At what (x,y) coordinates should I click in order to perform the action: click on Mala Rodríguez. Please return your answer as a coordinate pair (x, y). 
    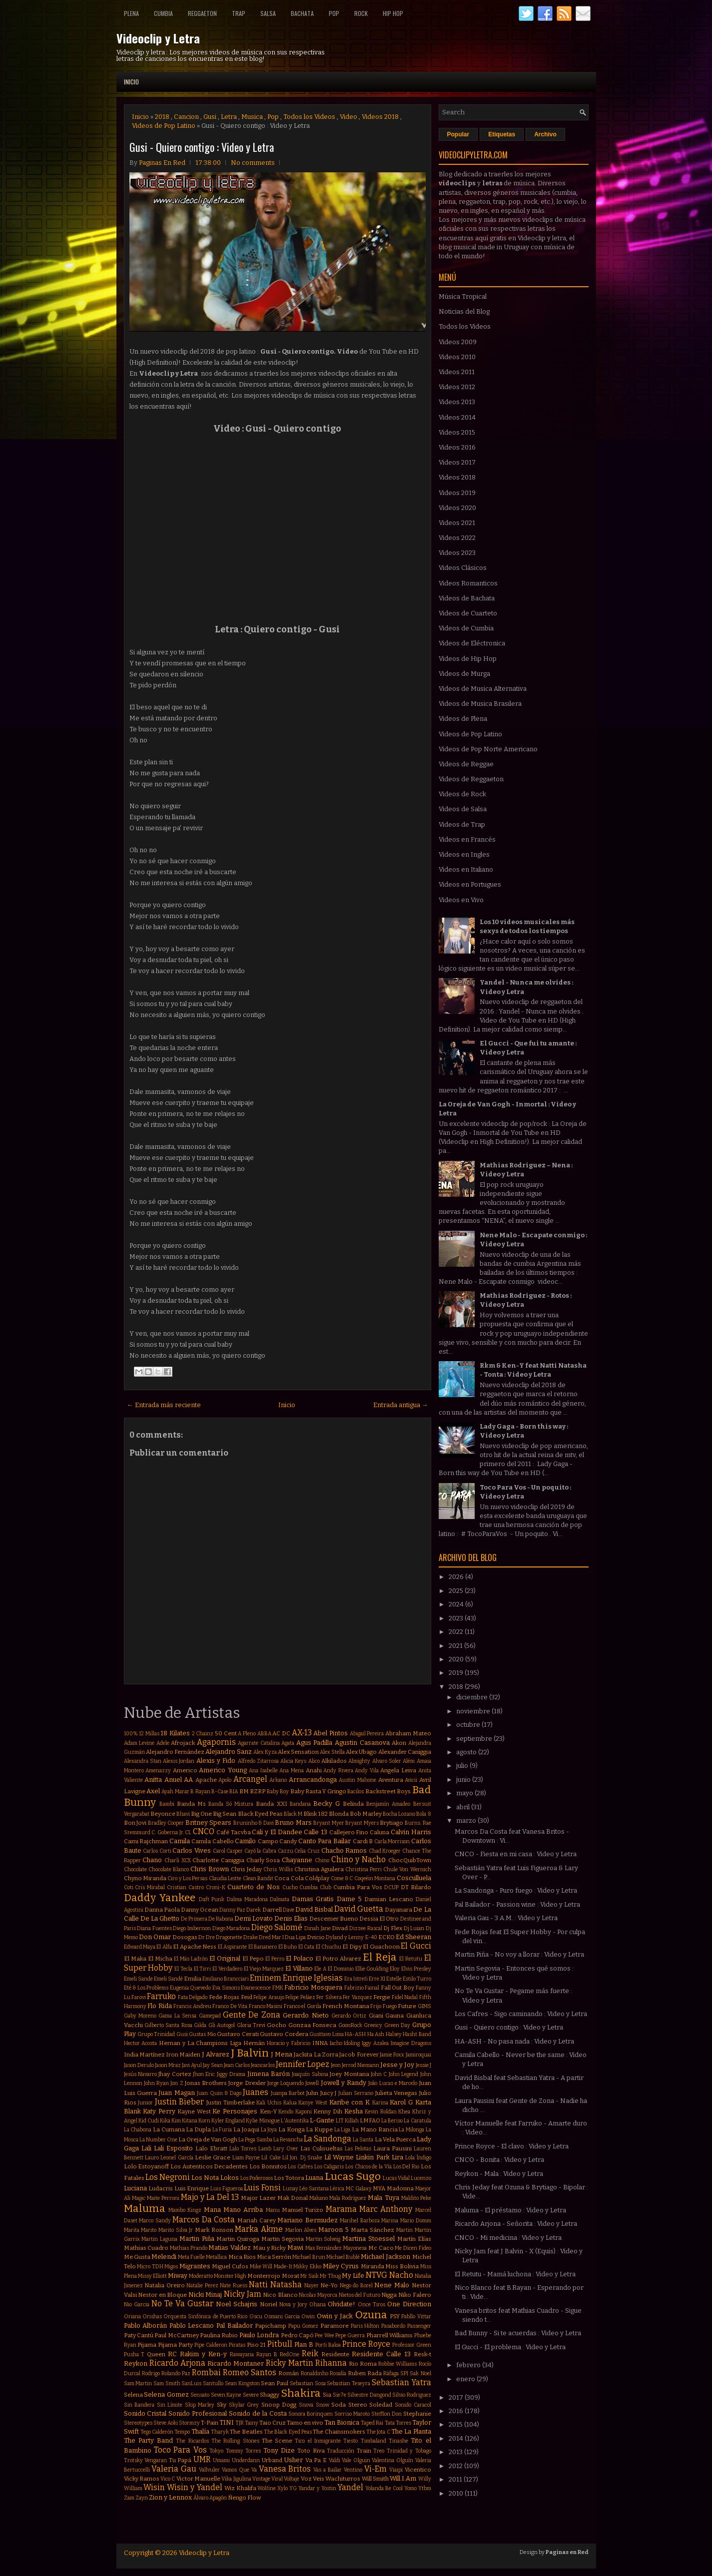
    Looking at the image, I should click on (347, 2198).